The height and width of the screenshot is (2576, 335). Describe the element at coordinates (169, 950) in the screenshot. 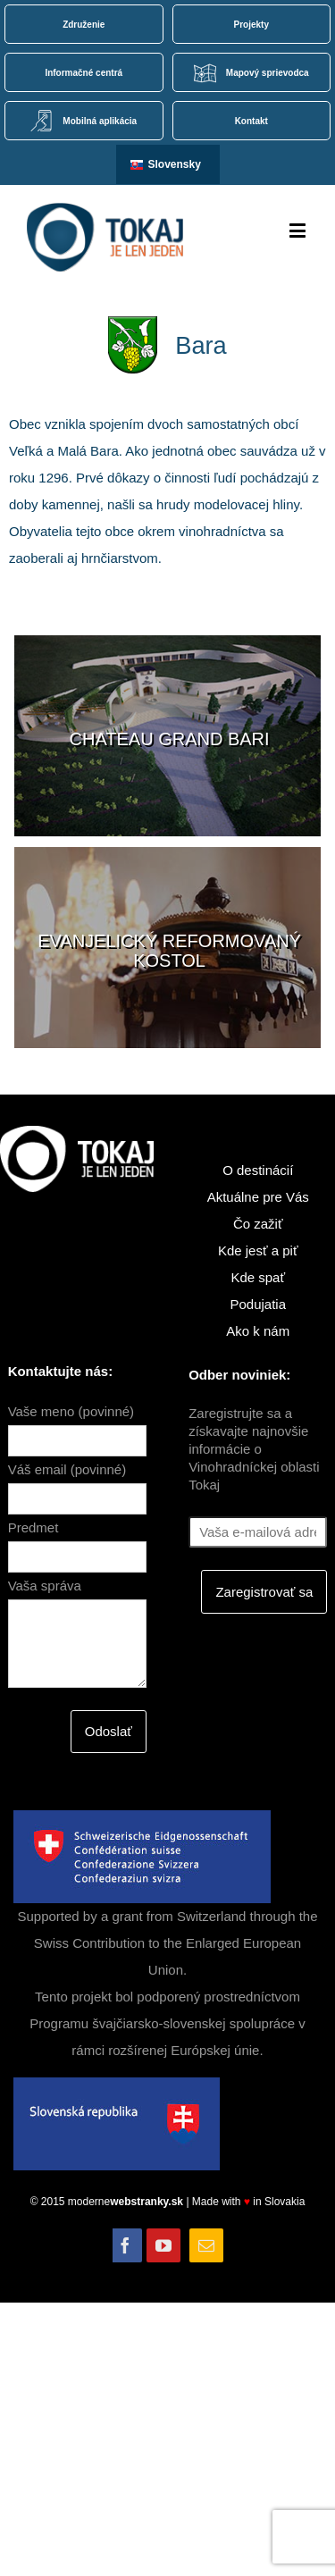

I see `Evanjelický reformovaný kostol` at that location.